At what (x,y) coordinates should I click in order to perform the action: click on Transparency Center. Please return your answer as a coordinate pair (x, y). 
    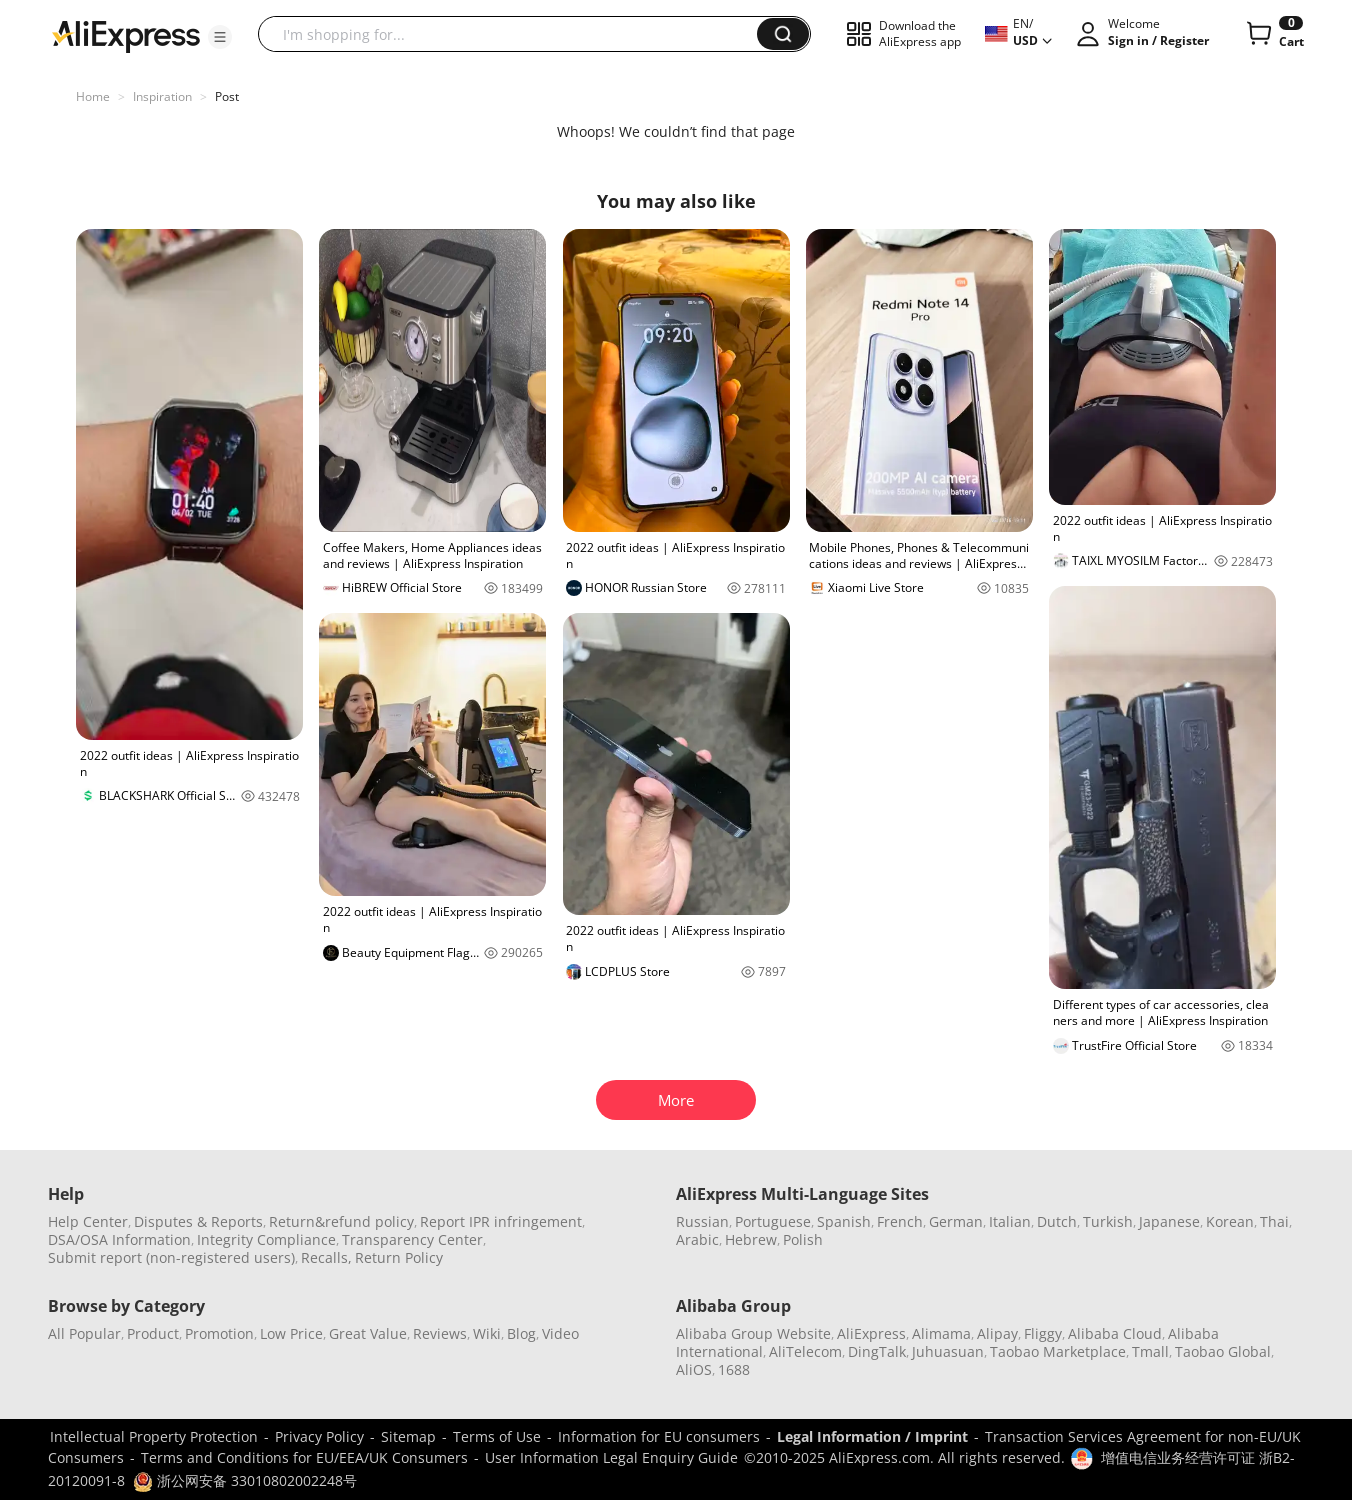
    Looking at the image, I should click on (412, 1239).